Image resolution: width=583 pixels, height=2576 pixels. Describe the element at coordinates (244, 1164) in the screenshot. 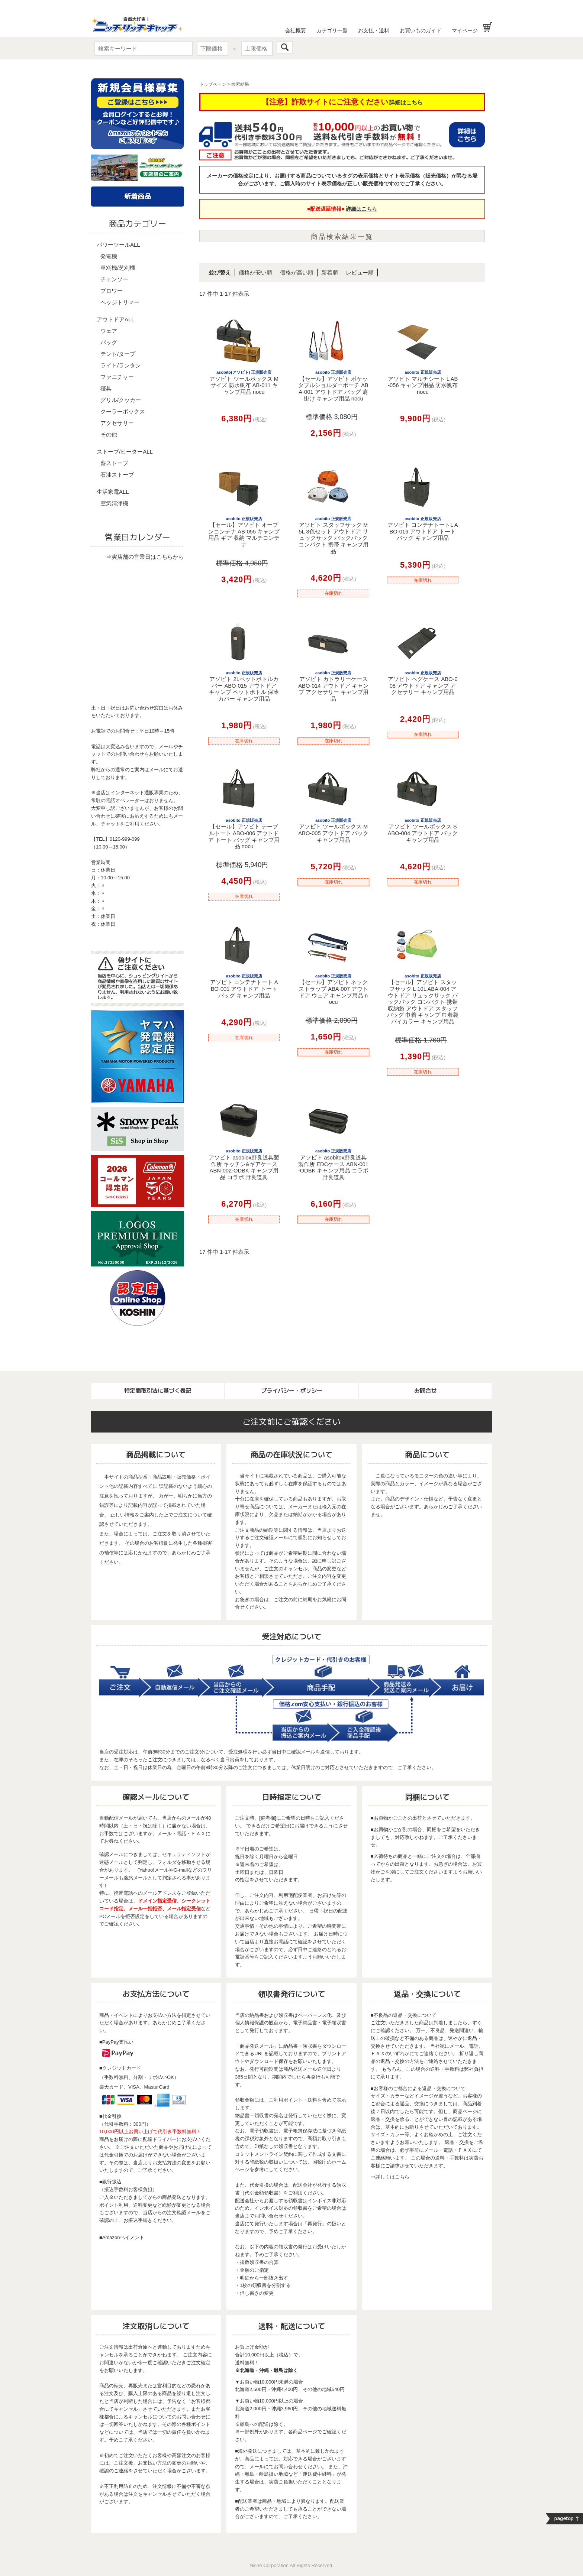

I see `アソビト asobiox野良道具製作所 キッチン&ギアケース ABN-002-ODBK キャンプ用品 コラボ 野良道具` at that location.